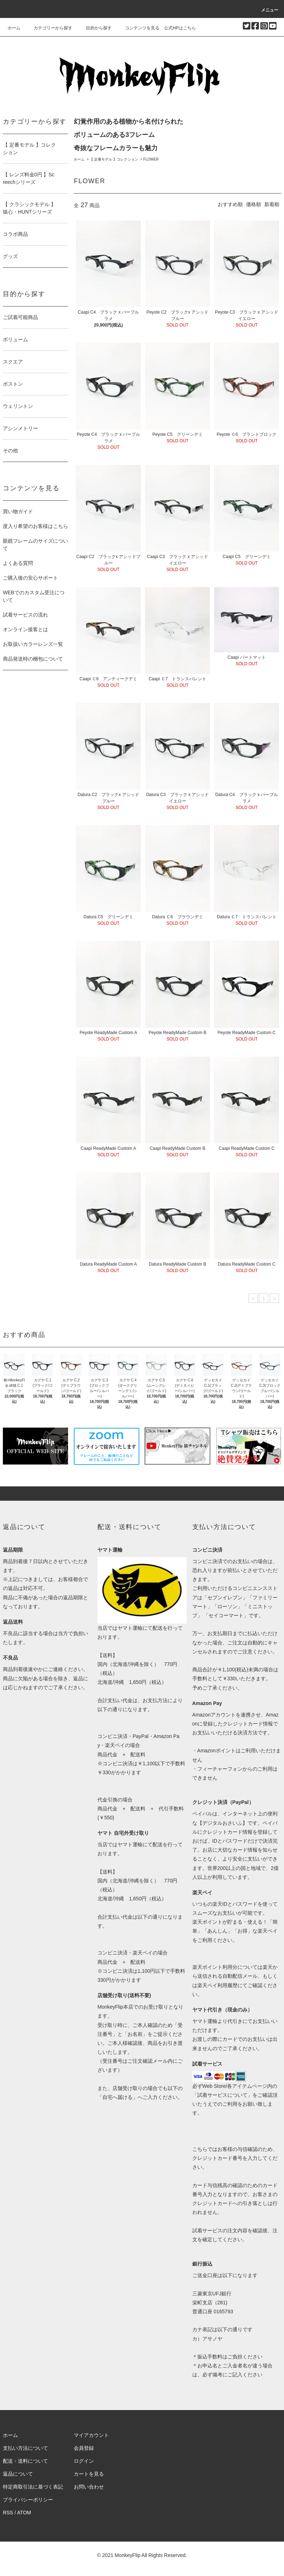 This screenshot has height=2576, width=284. I want to click on 試着サービスの流れ, so click(25, 615).